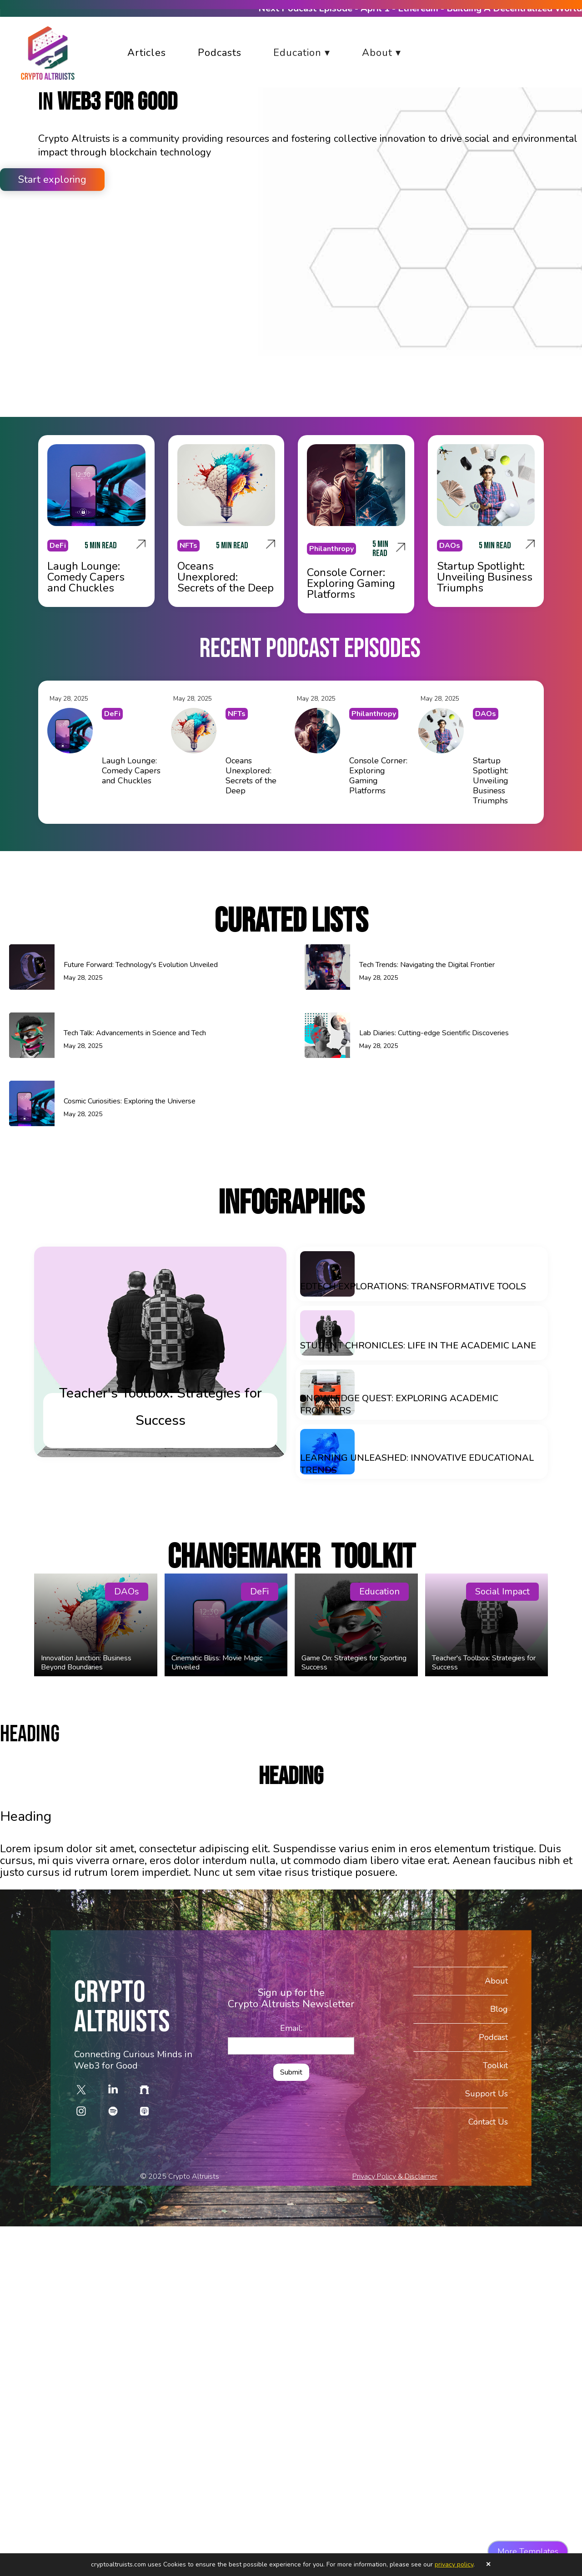  Describe the element at coordinates (454, 2564) in the screenshot. I see `privacy policy` at that location.